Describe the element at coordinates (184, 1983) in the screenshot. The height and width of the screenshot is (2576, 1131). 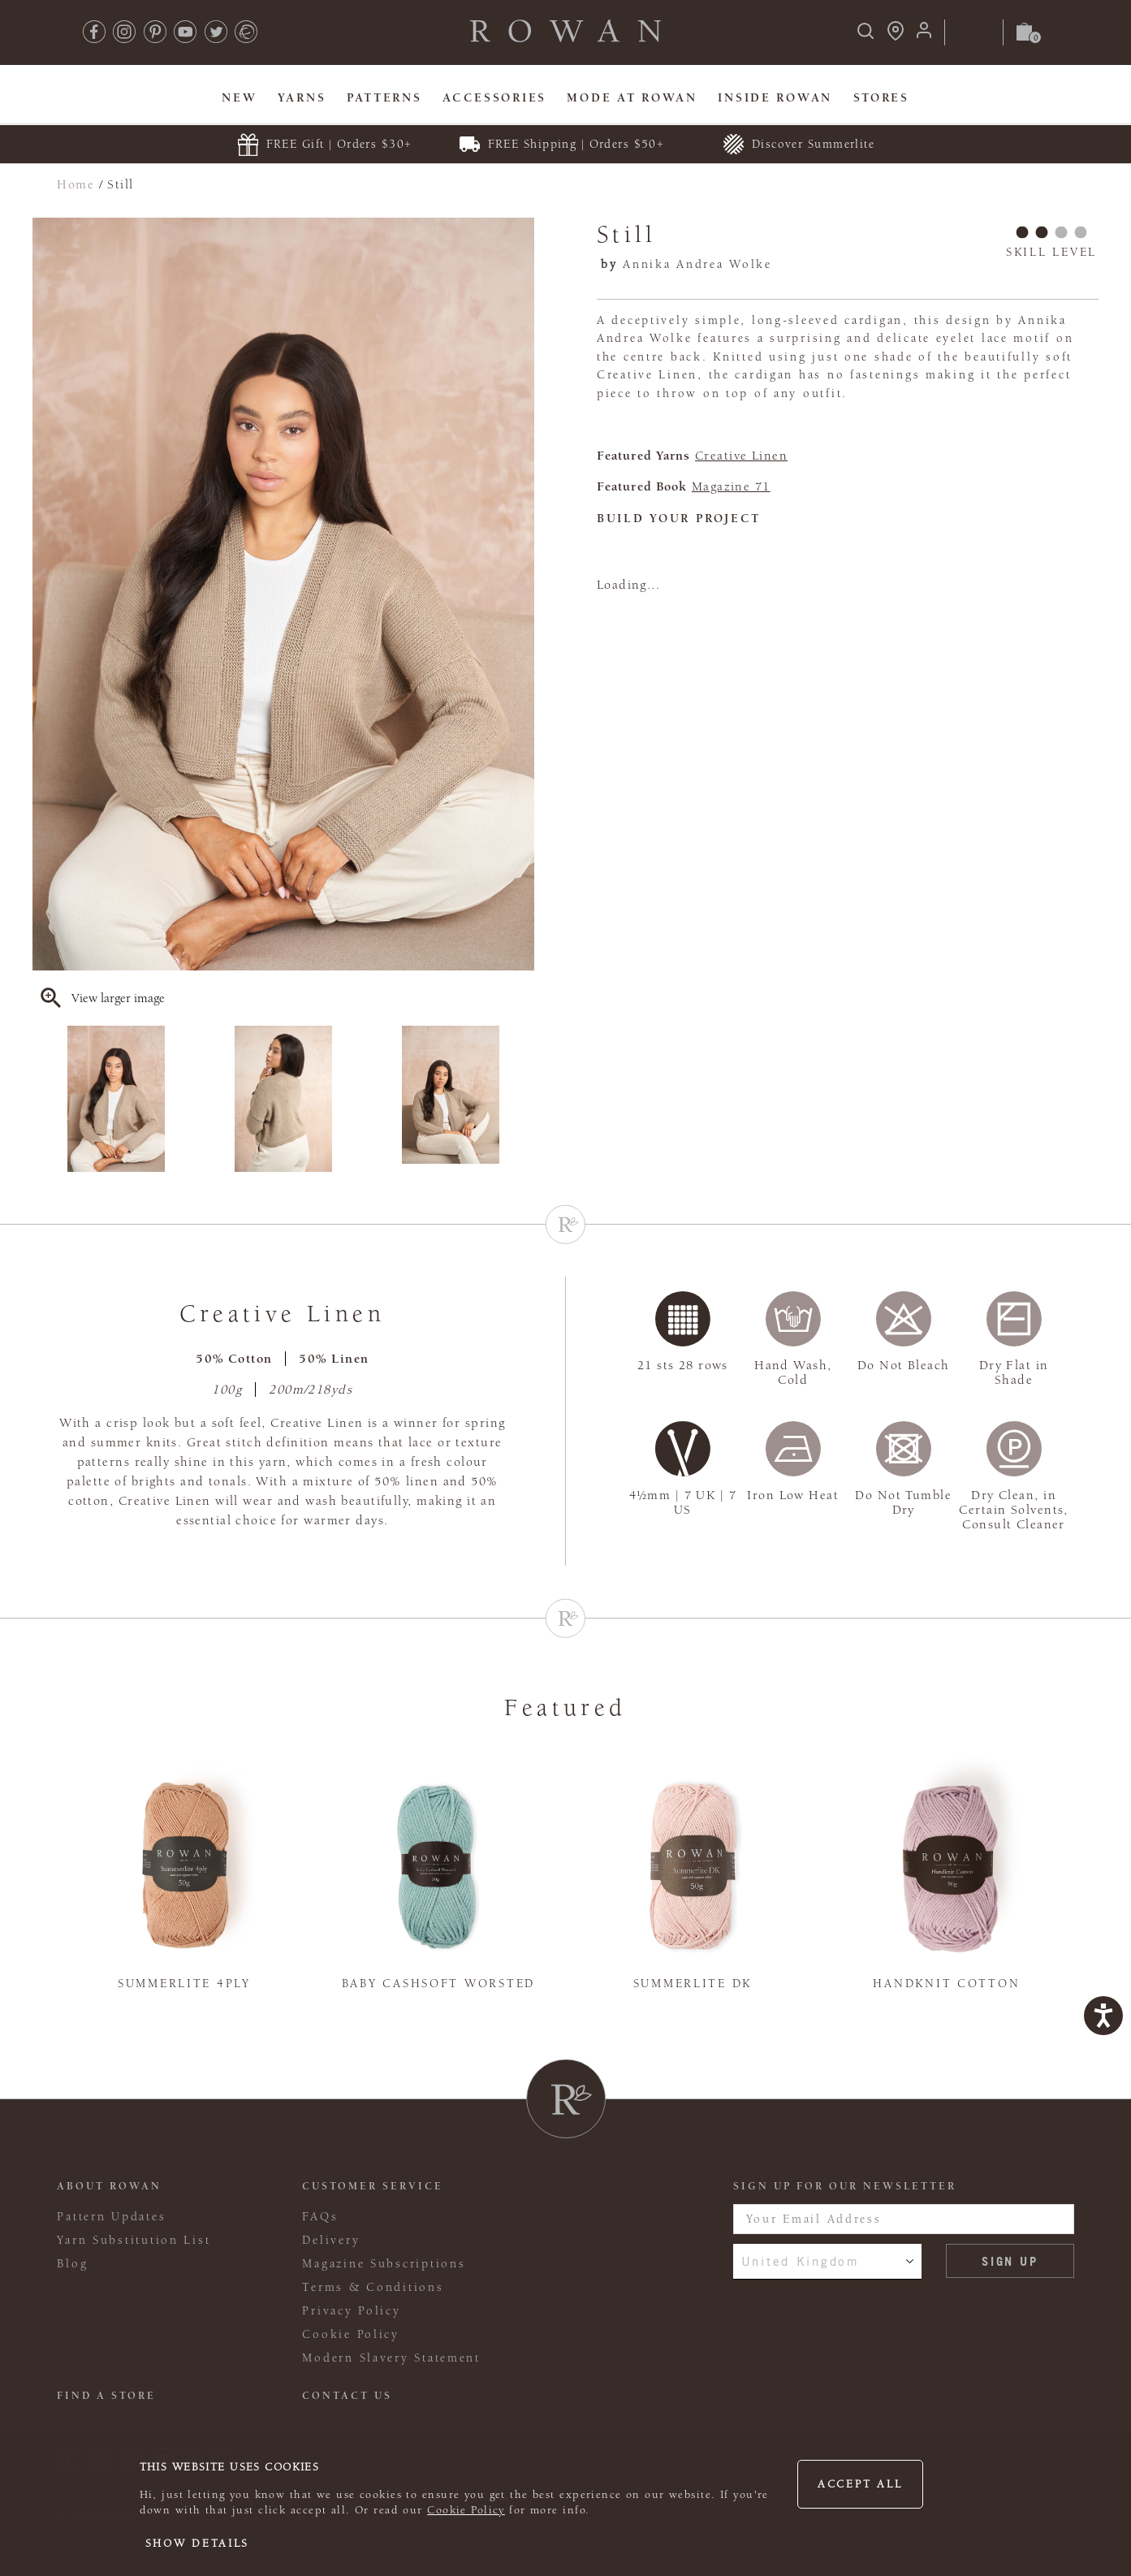
I see `Summerlite 4ply` at that location.